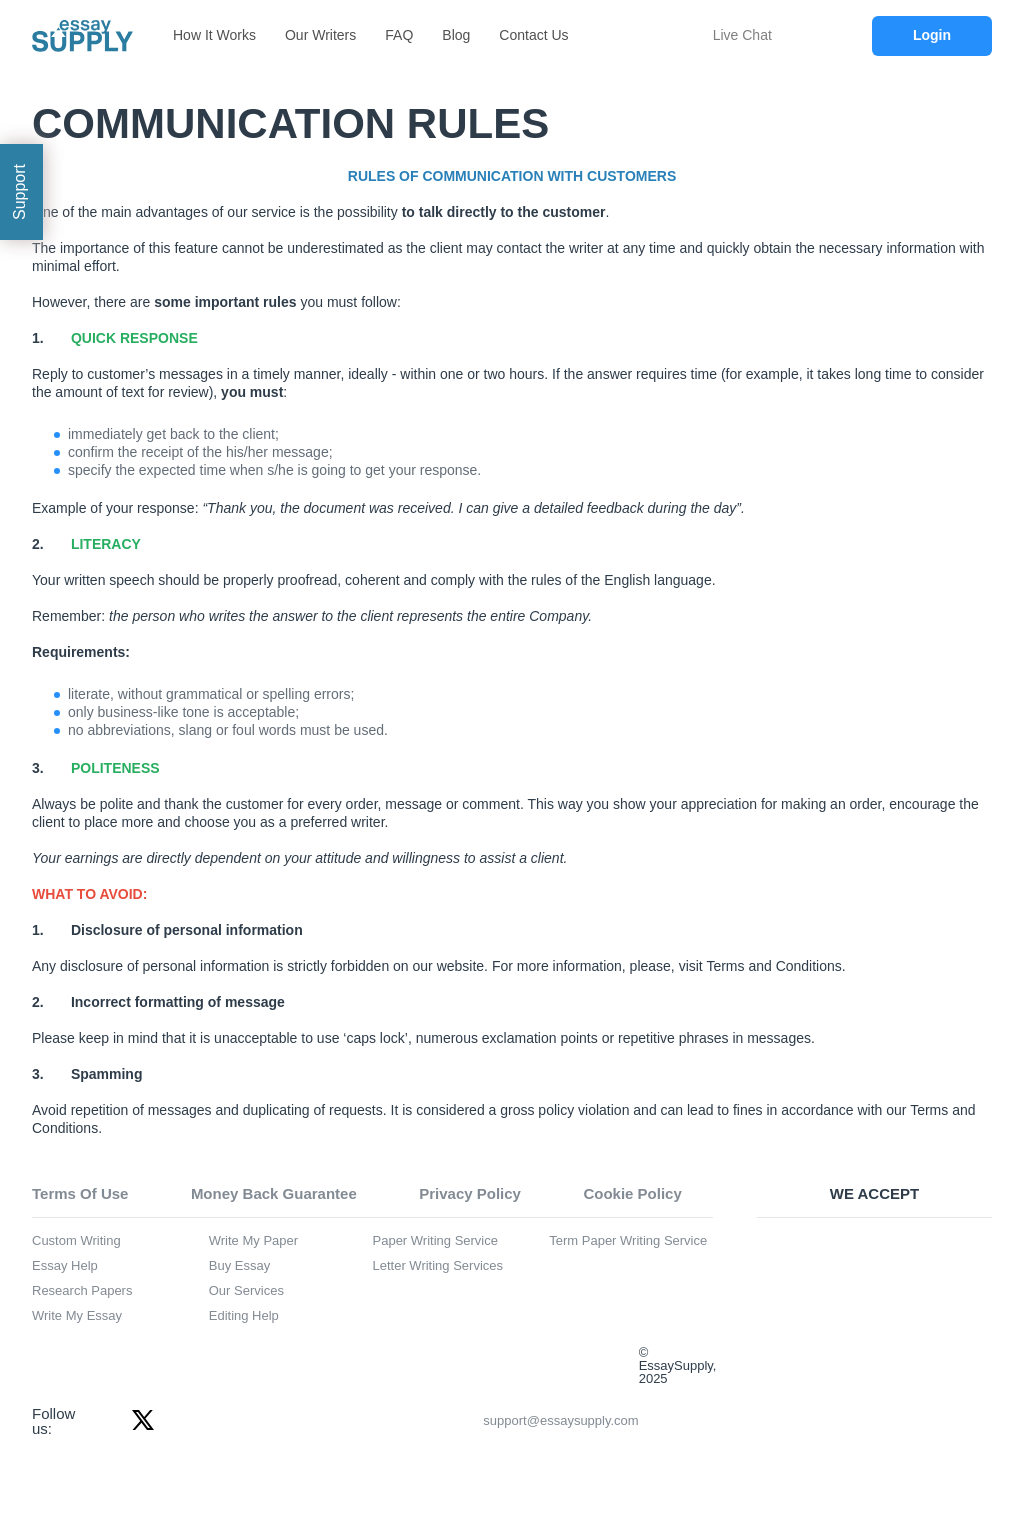  Describe the element at coordinates (320, 35) in the screenshot. I see `Our Writers` at that location.